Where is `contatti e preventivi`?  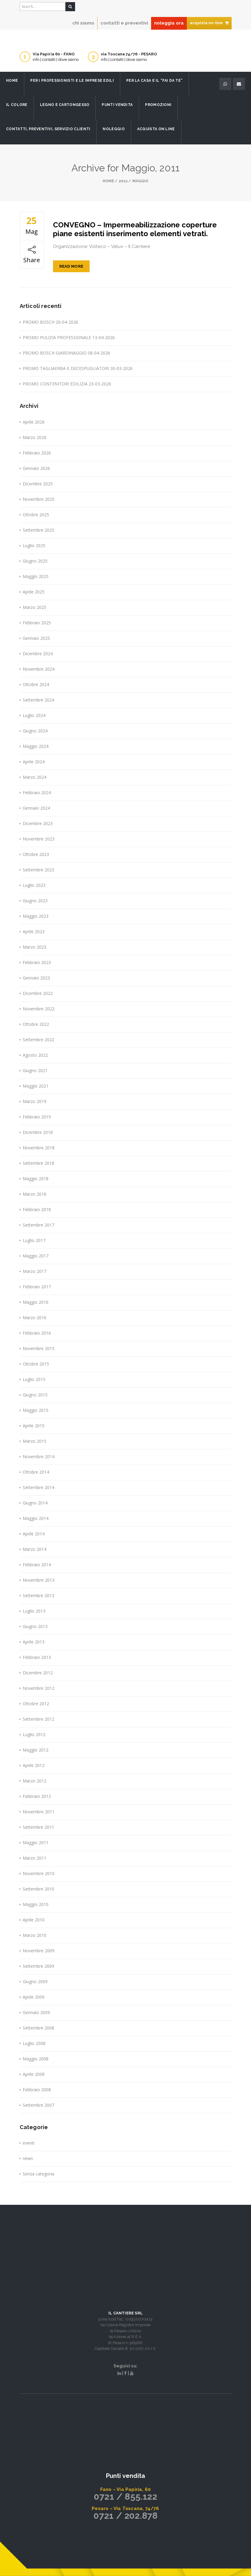
contatti e preventivi is located at coordinates (124, 23).